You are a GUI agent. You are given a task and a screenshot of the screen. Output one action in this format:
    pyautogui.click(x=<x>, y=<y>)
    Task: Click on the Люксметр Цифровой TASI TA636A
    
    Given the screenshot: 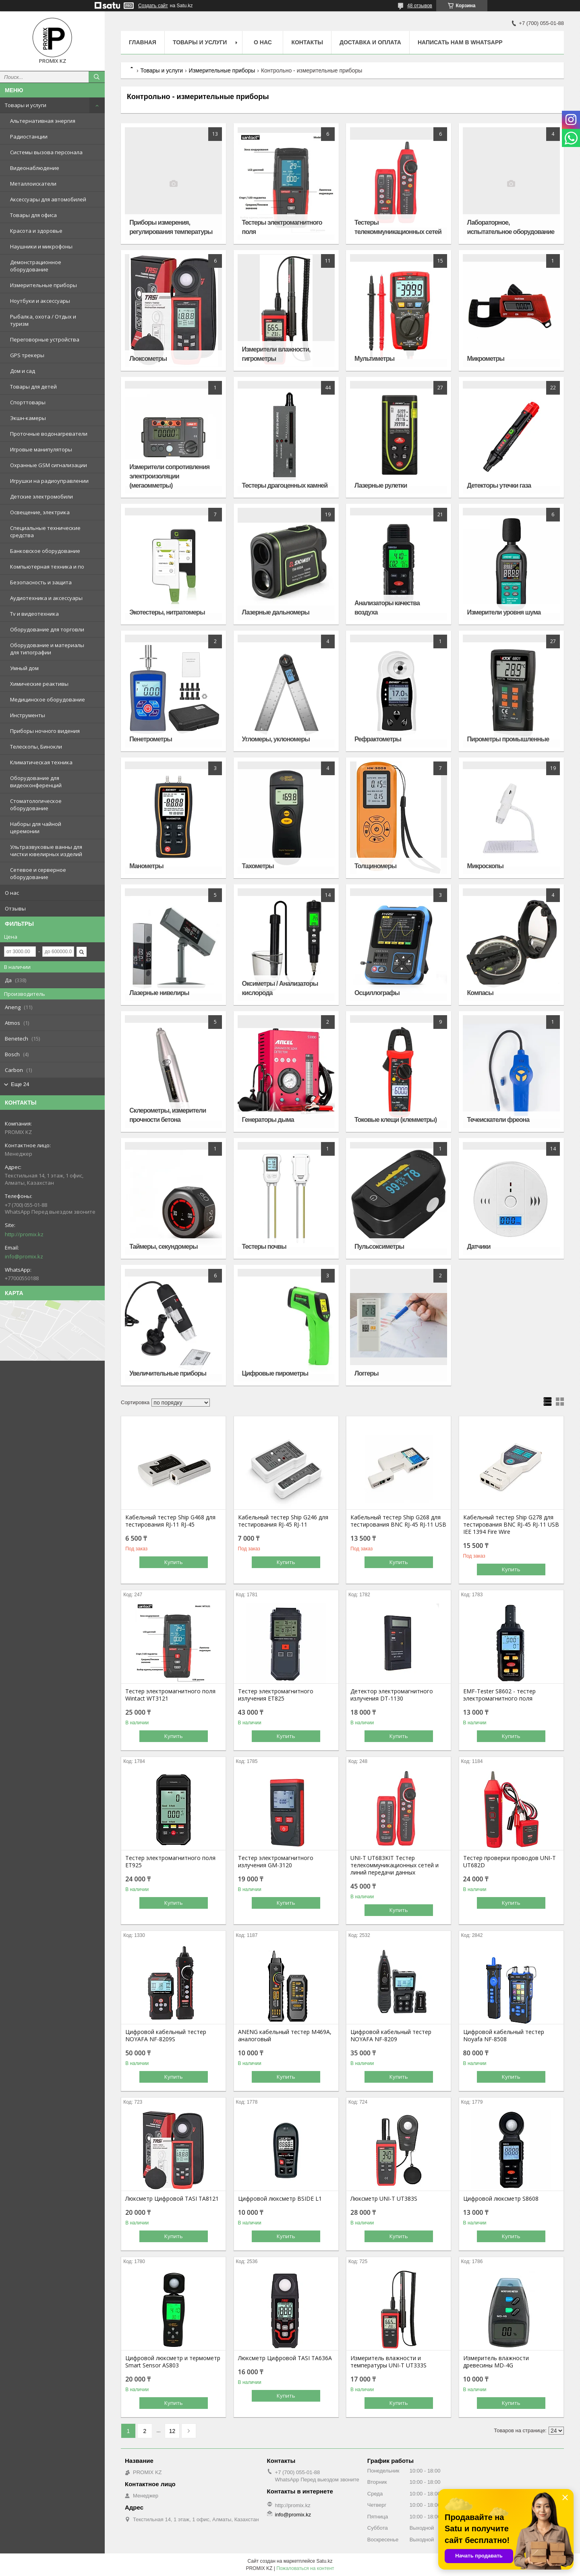 What is the action you would take?
    pyautogui.click(x=285, y=2358)
    